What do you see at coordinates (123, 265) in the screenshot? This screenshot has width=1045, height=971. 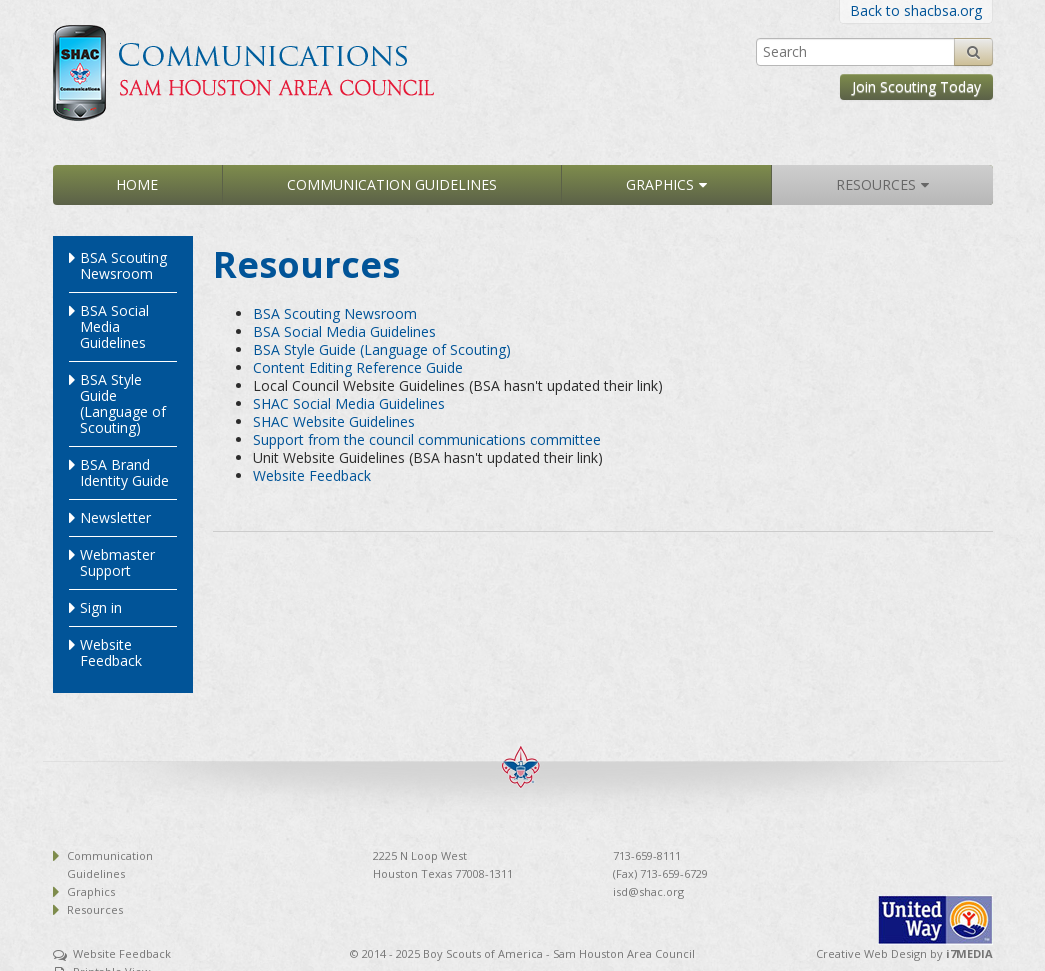 I see `BSA Scouting Newsroom` at bounding box center [123, 265].